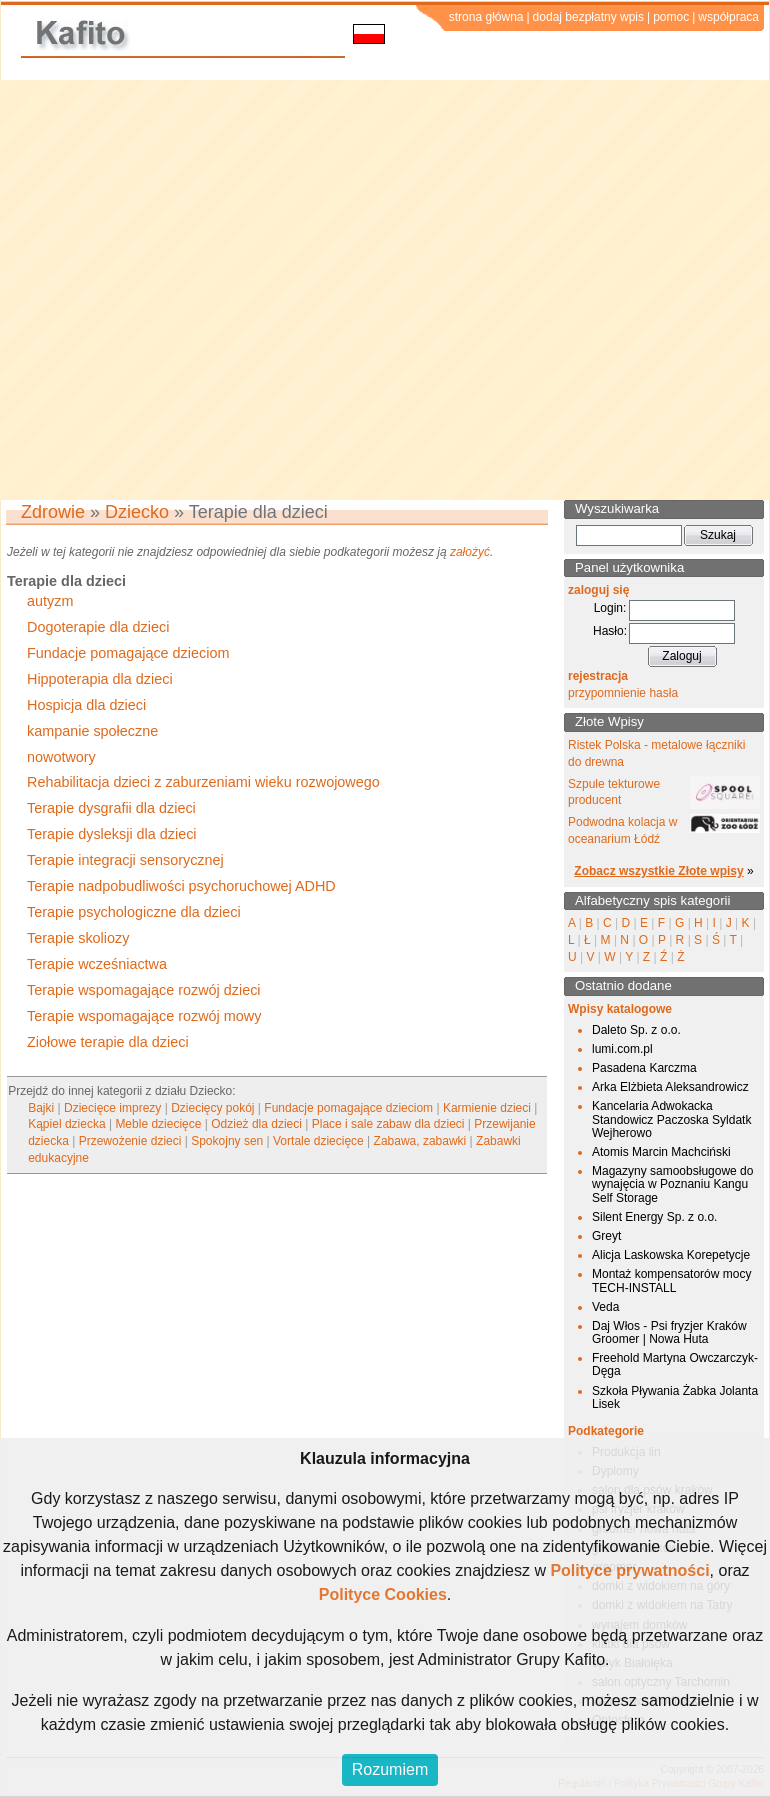  I want to click on Veda, so click(605, 1307).